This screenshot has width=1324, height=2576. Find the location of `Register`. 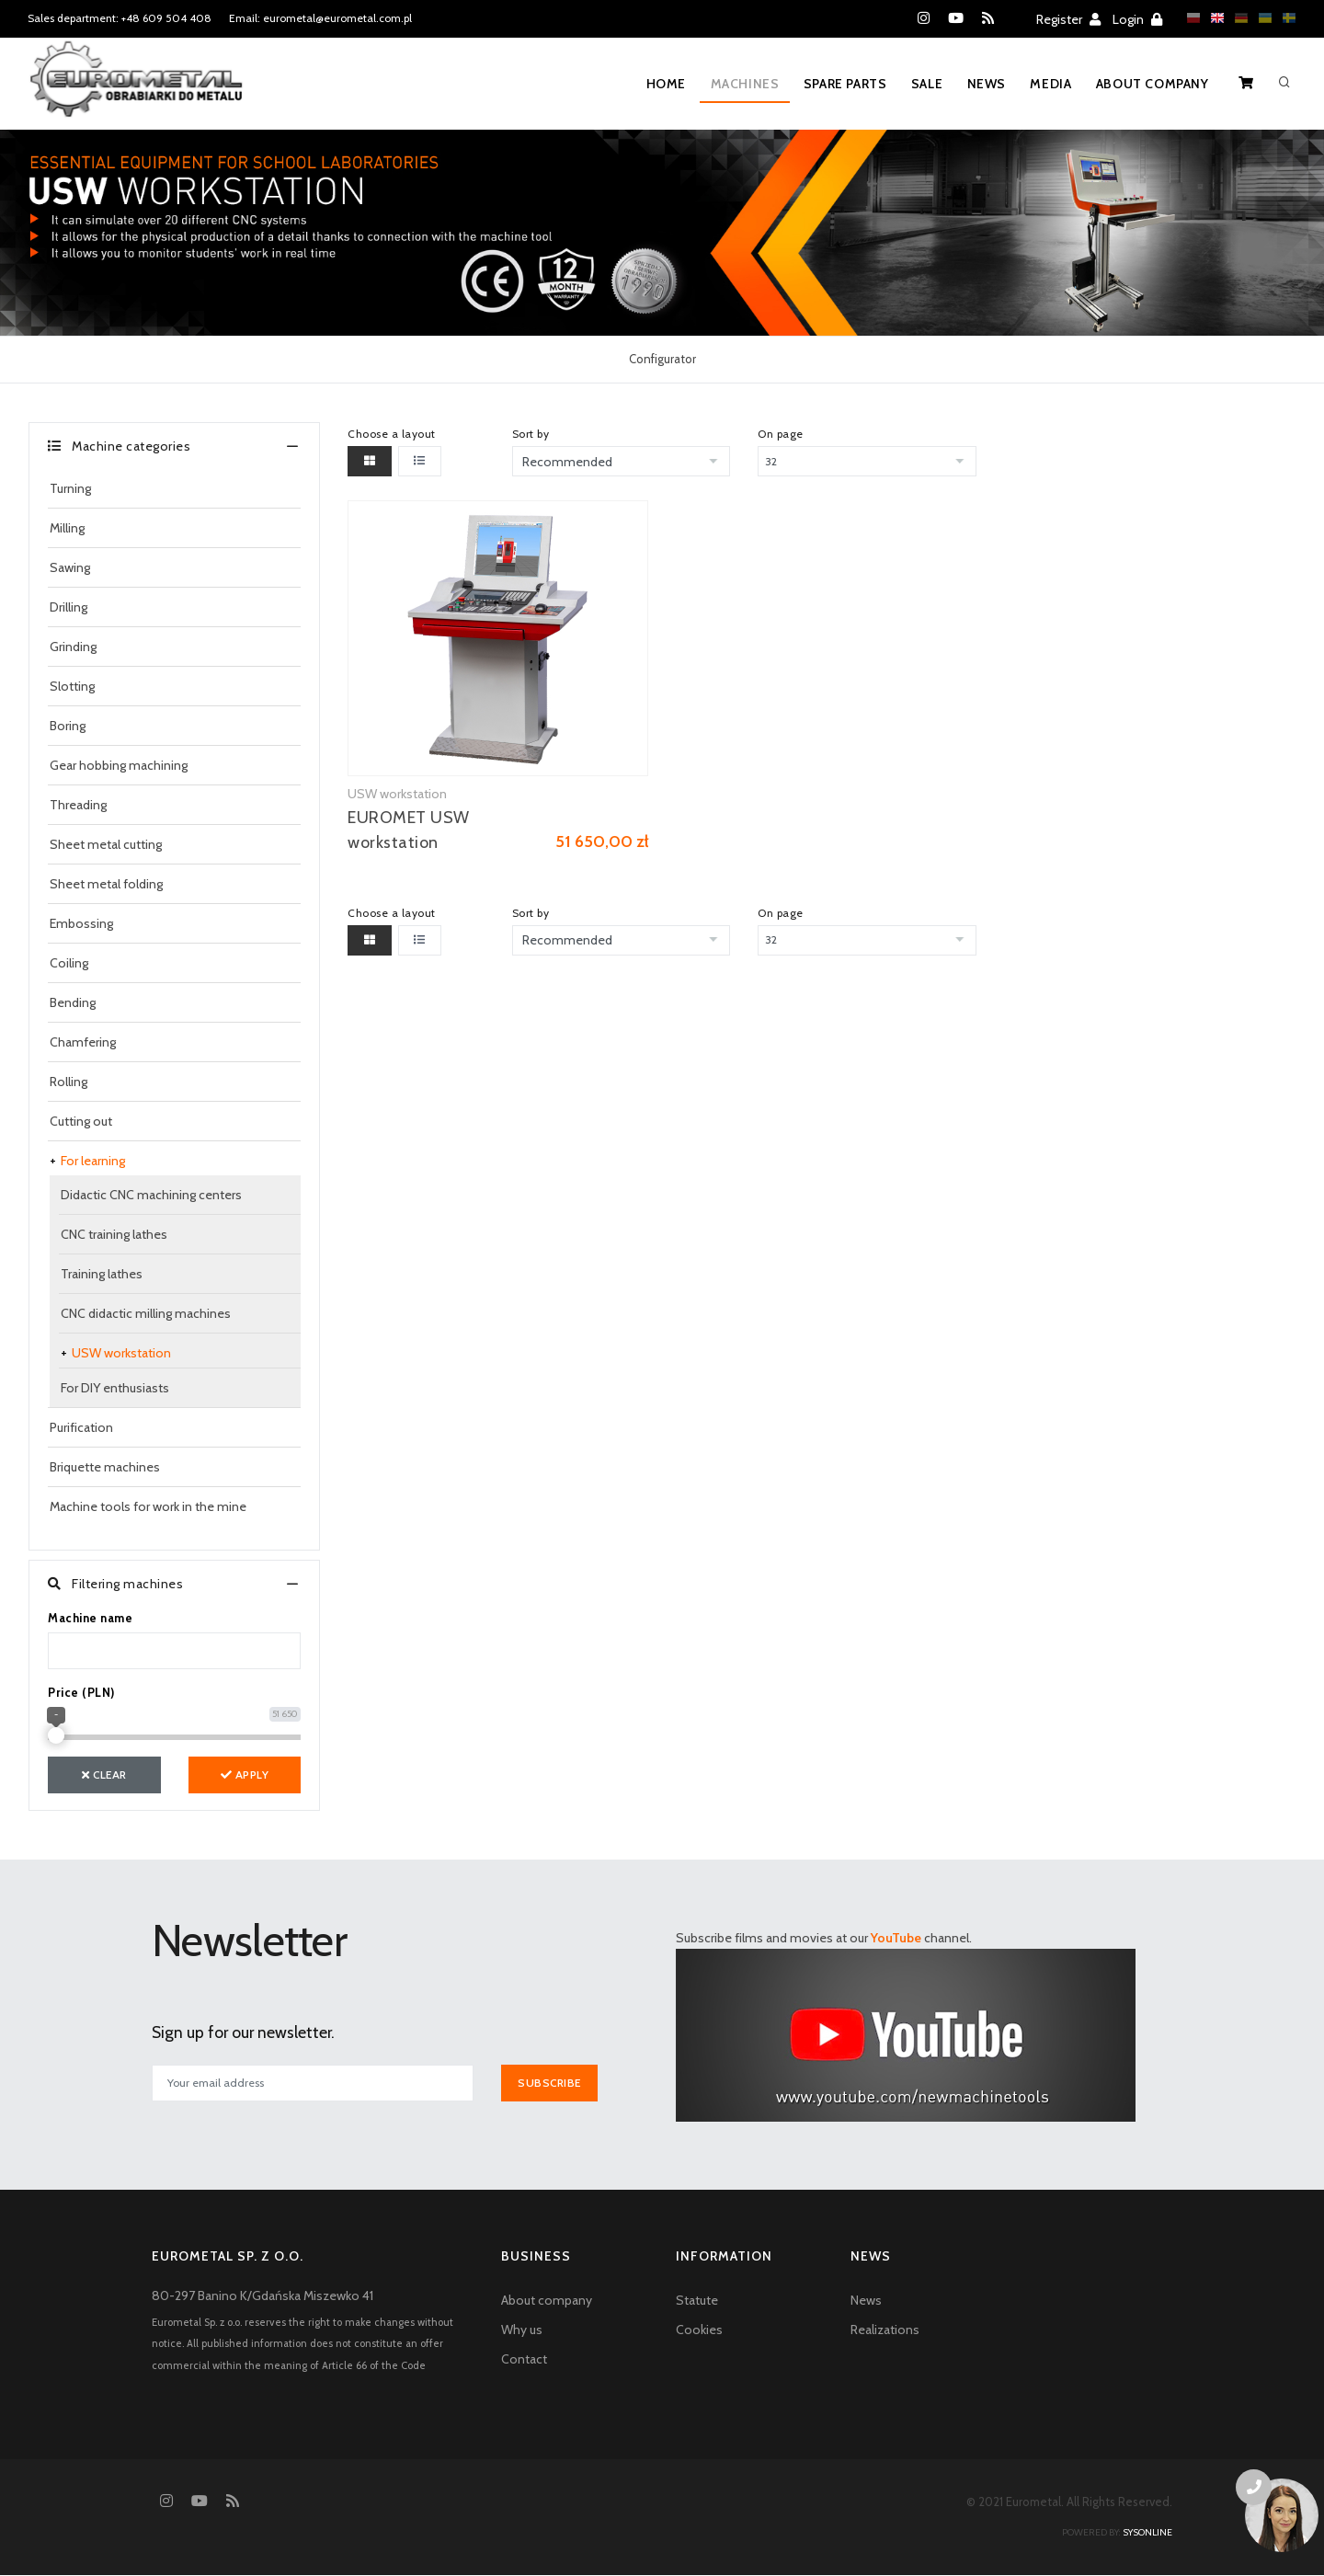

Register is located at coordinates (1068, 19).